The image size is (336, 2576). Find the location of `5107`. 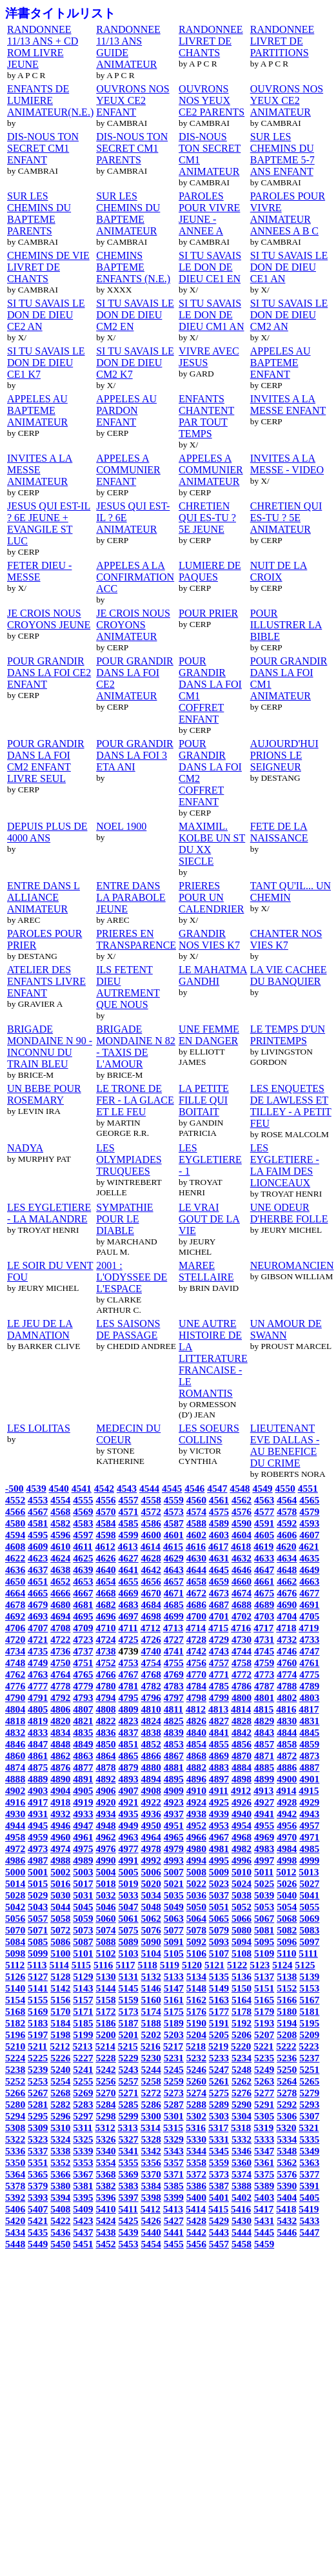

5107 is located at coordinates (219, 1953).